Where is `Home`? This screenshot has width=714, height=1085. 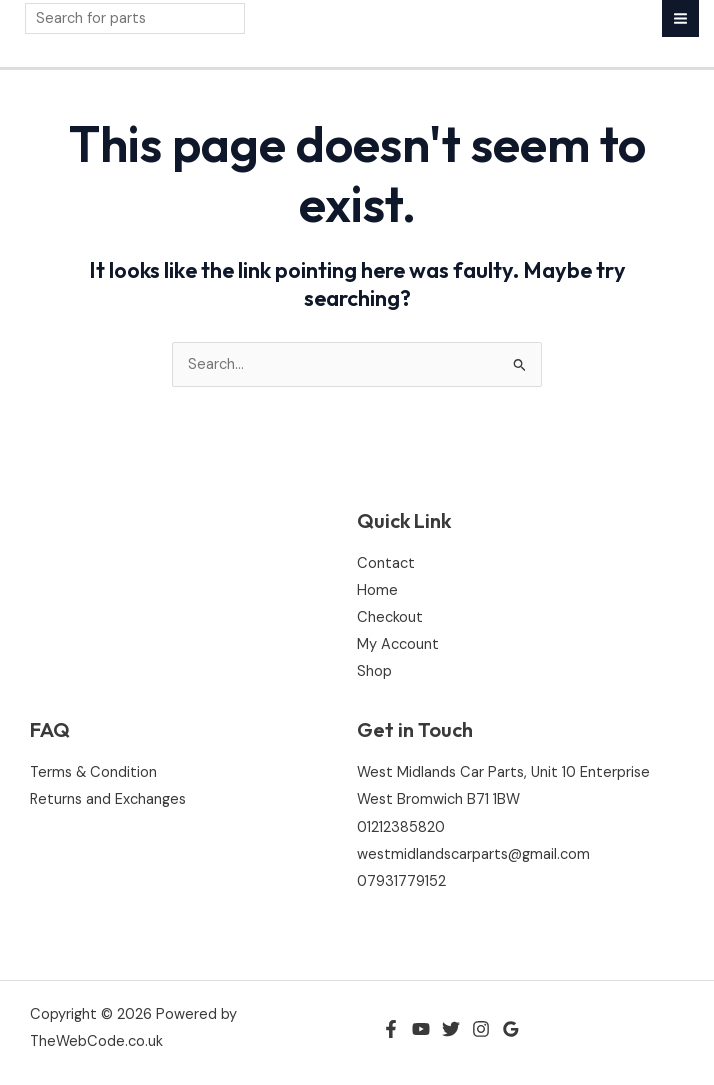
Home is located at coordinates (377, 590).